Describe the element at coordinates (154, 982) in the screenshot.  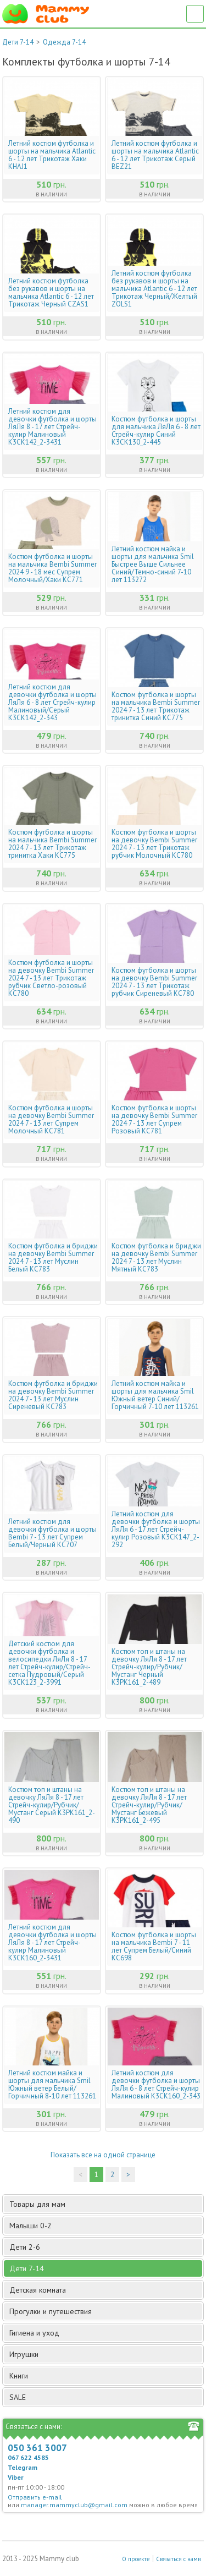
I see `Костюм футболка и шорты на девочку Bembi Summer 2024 7 - 13 лет Трикотаж рубчик Сиреневый КС780` at that location.